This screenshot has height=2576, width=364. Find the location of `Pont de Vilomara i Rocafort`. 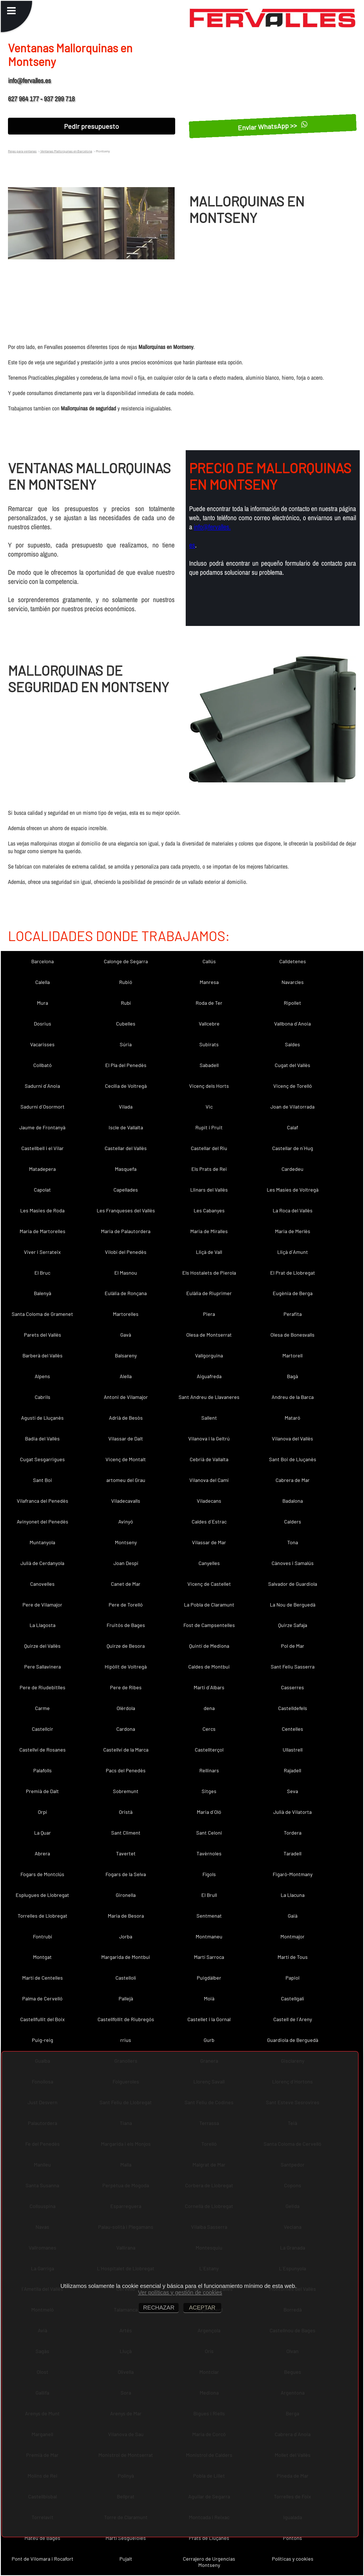

Pont de Vilomara i Rocafort is located at coordinates (42, 2559).